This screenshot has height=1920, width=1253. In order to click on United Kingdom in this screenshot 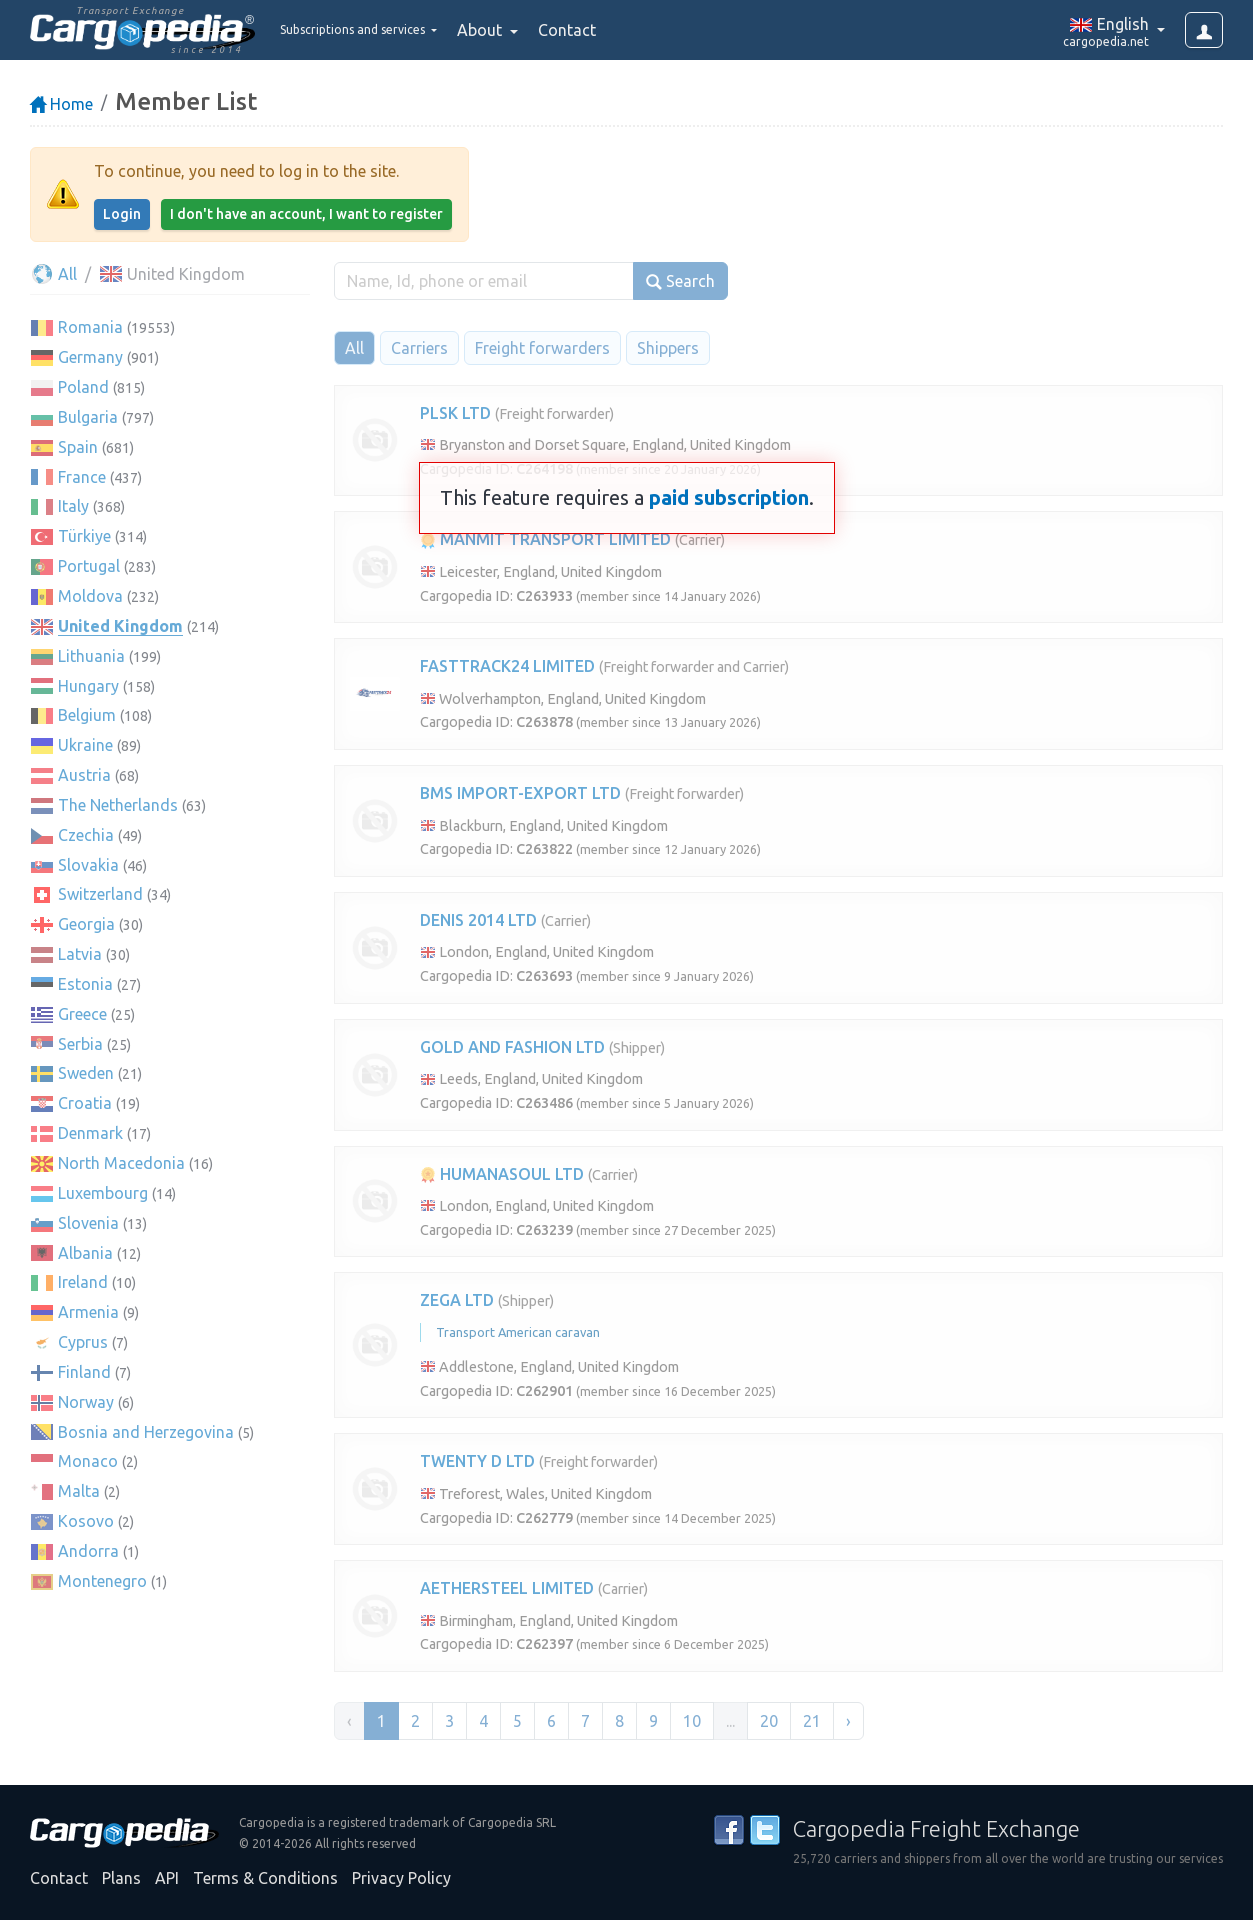, I will do `click(120, 626)`.